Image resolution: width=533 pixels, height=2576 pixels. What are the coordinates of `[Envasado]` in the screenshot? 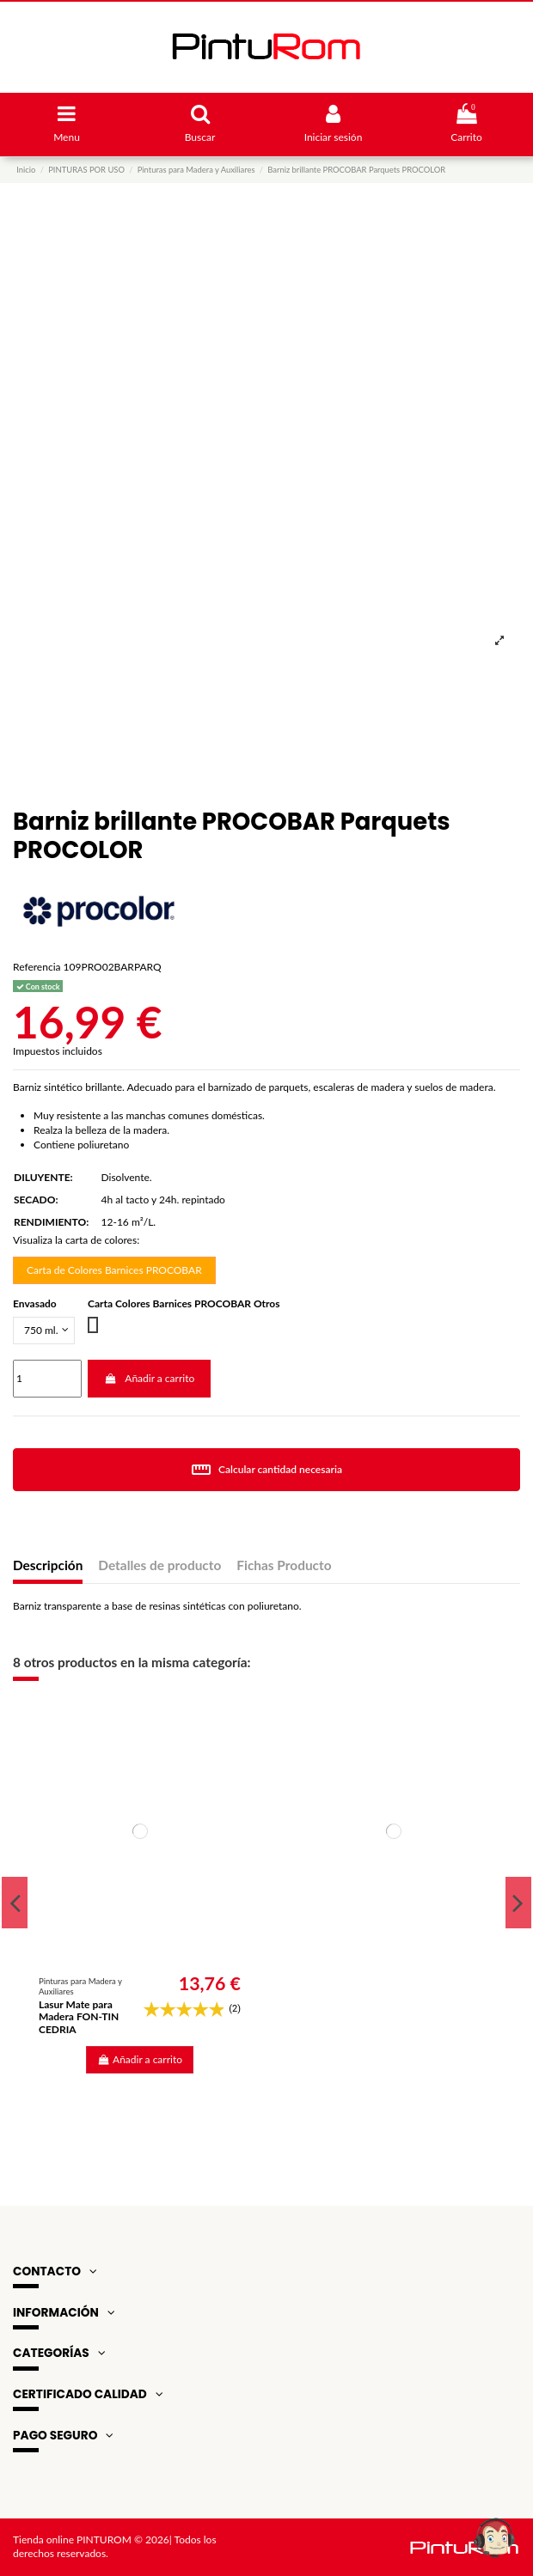 It's located at (44, 1330).